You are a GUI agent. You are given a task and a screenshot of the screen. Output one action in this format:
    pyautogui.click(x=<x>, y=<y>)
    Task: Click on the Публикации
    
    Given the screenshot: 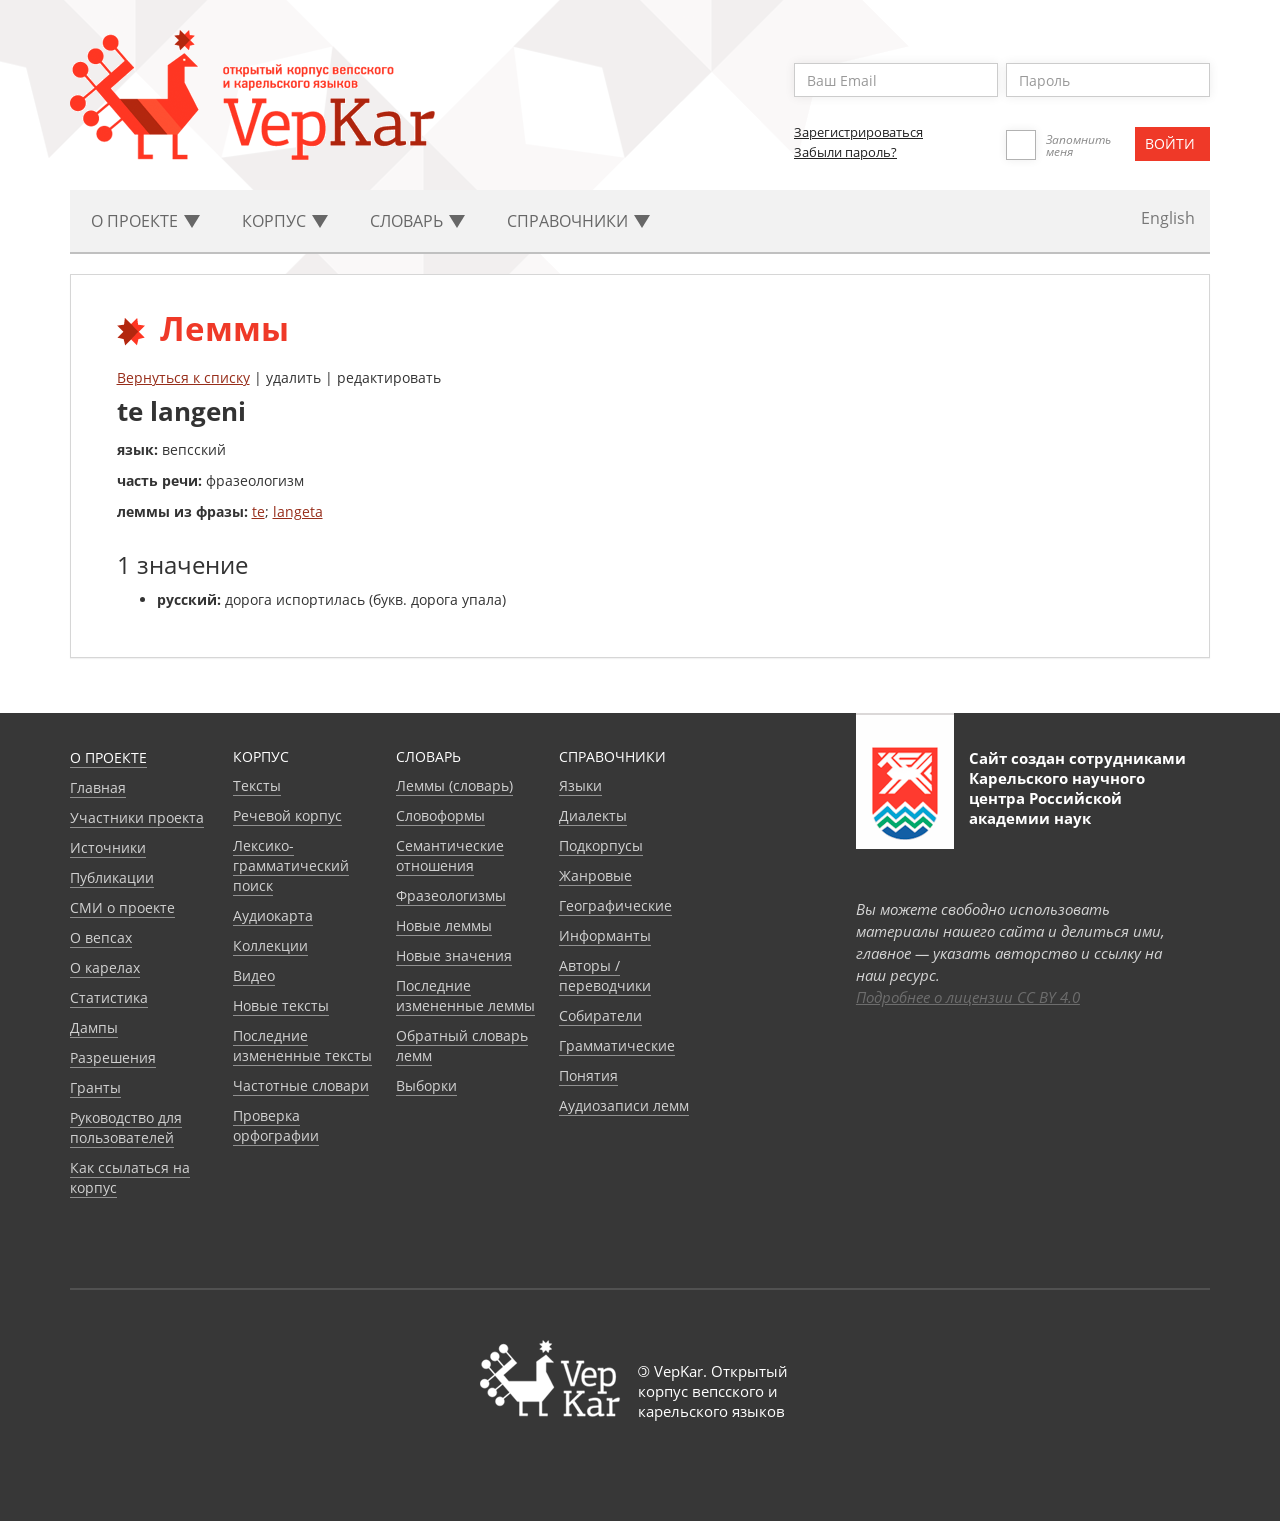 What is the action you would take?
    pyautogui.click(x=112, y=877)
    